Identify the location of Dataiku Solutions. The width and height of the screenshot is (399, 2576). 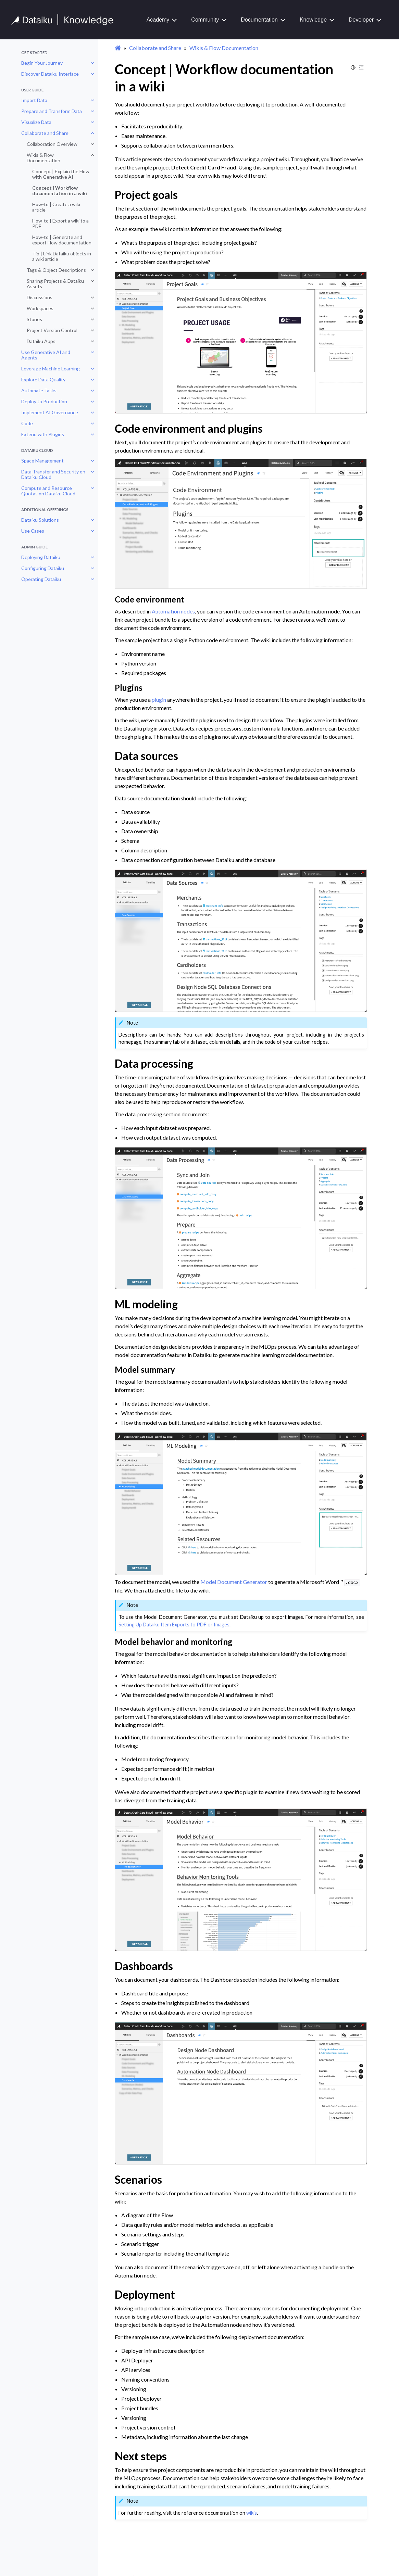
(40, 520).